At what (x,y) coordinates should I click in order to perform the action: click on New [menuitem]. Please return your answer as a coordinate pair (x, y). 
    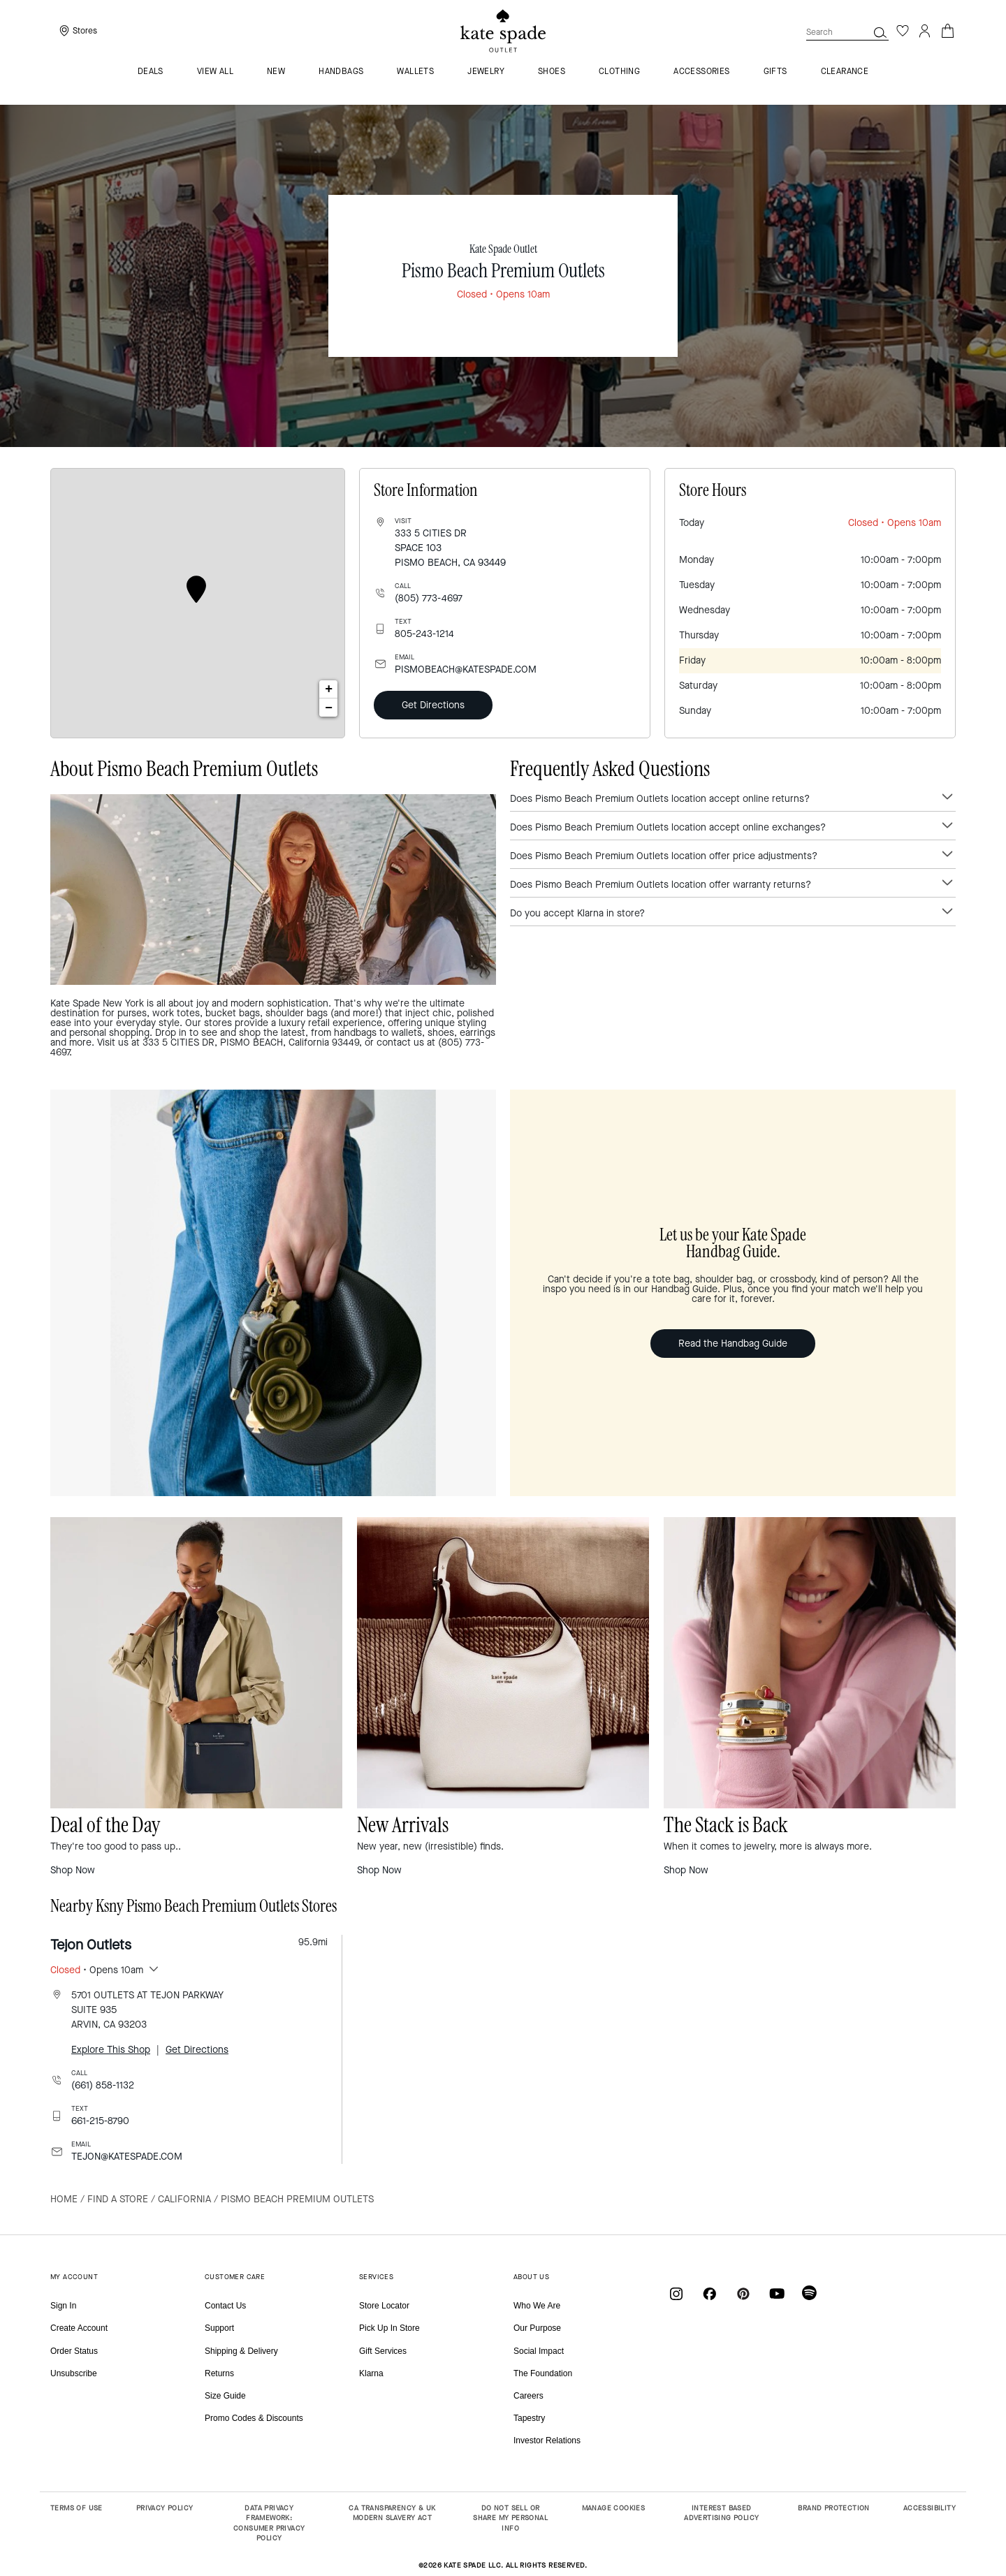
    Looking at the image, I should click on (276, 72).